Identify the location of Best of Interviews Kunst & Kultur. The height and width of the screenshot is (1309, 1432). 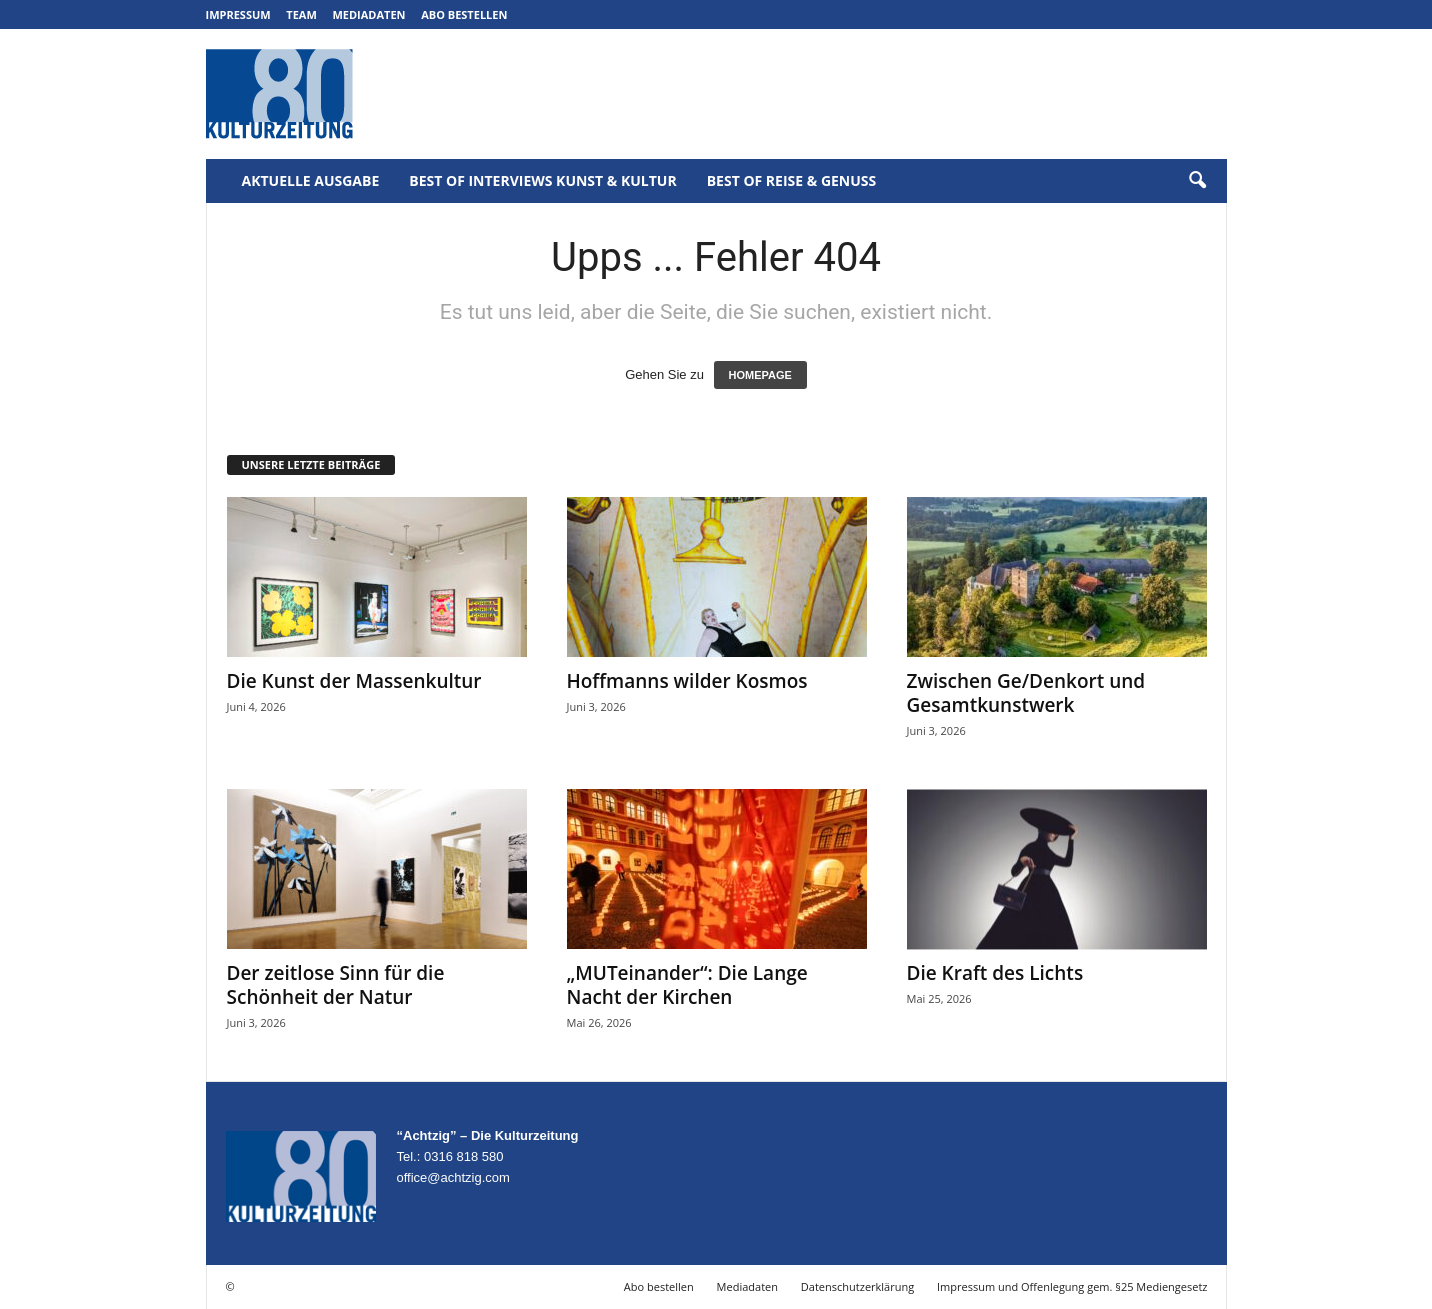
(542, 180).